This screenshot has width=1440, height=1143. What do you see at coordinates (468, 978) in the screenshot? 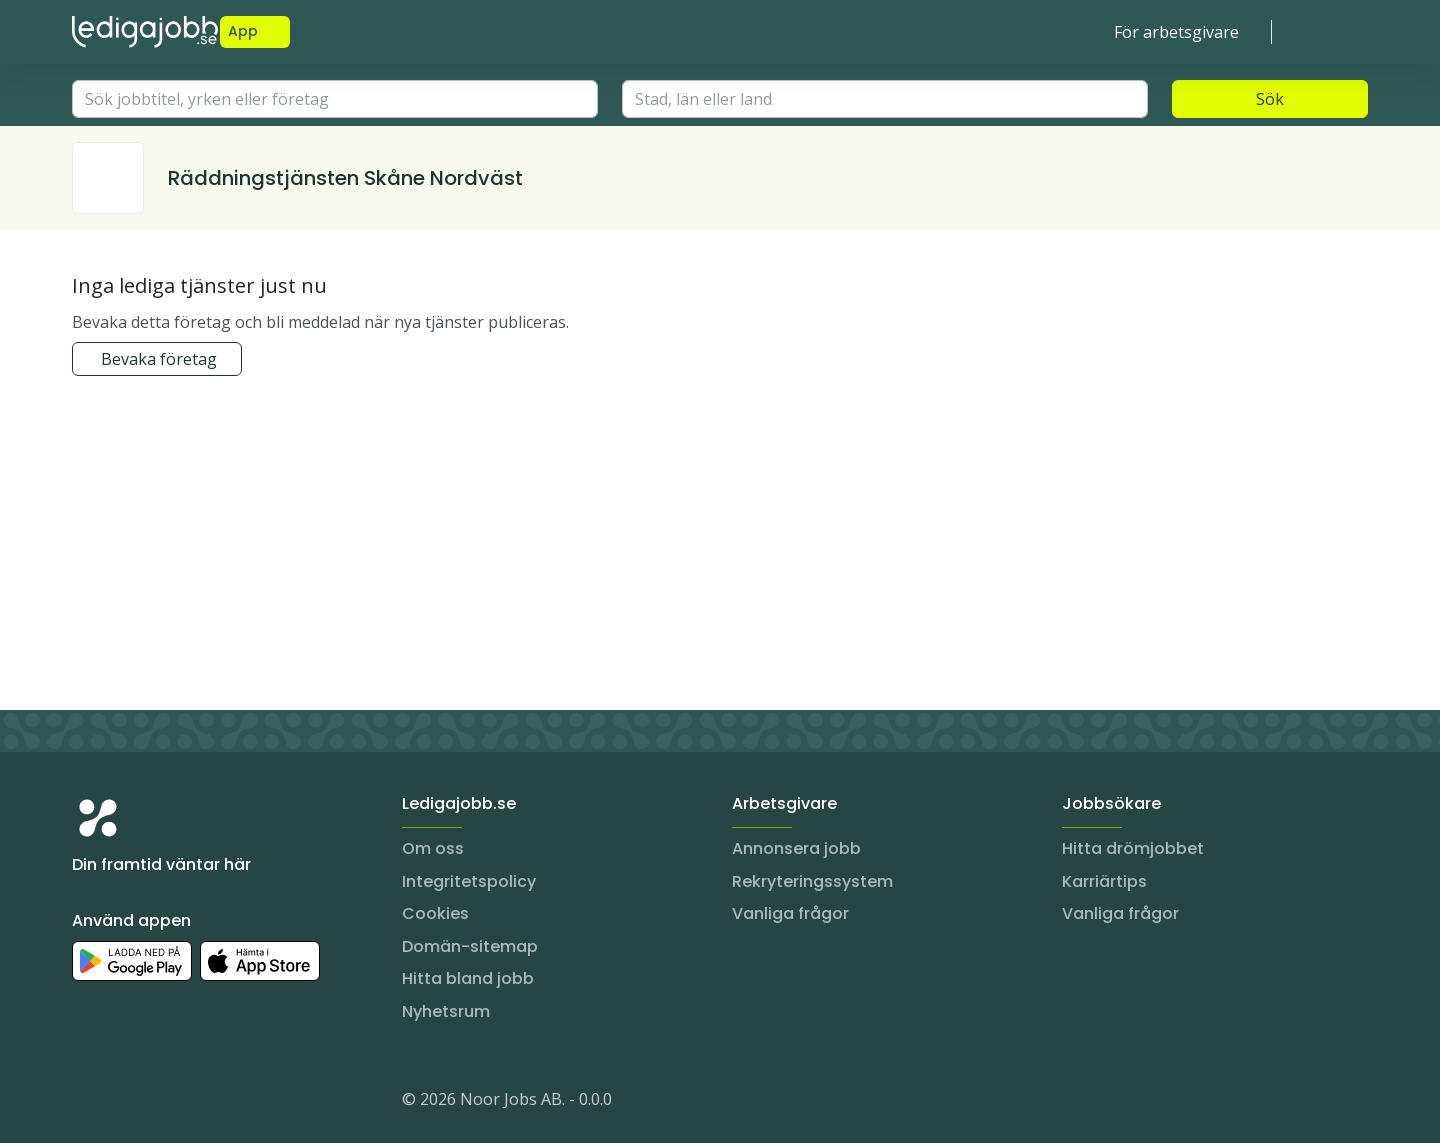
I see `Hitta bland jobb` at bounding box center [468, 978].